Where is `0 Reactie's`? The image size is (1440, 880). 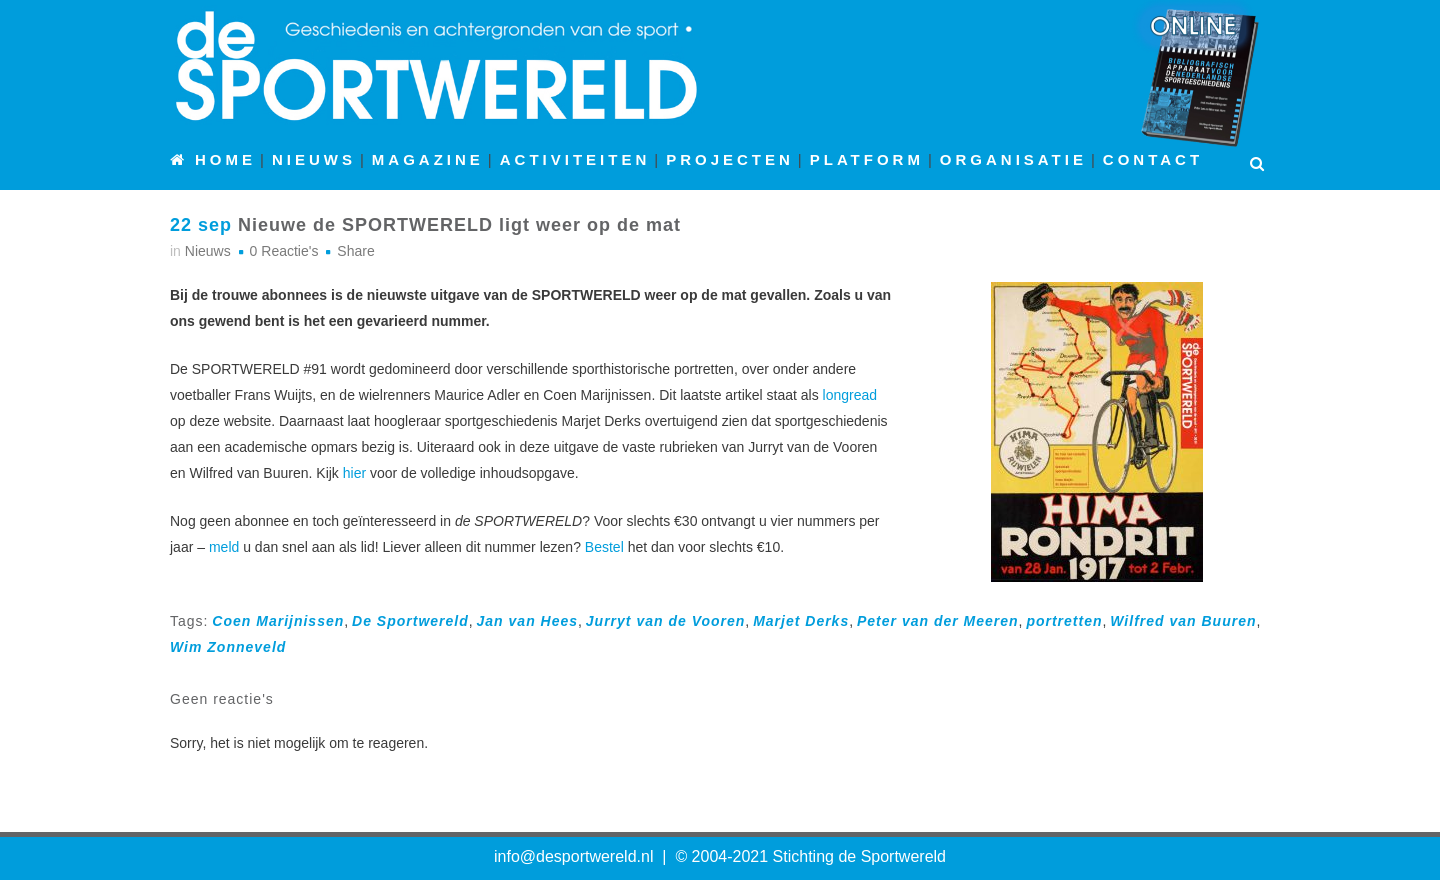 0 Reactie's is located at coordinates (284, 251).